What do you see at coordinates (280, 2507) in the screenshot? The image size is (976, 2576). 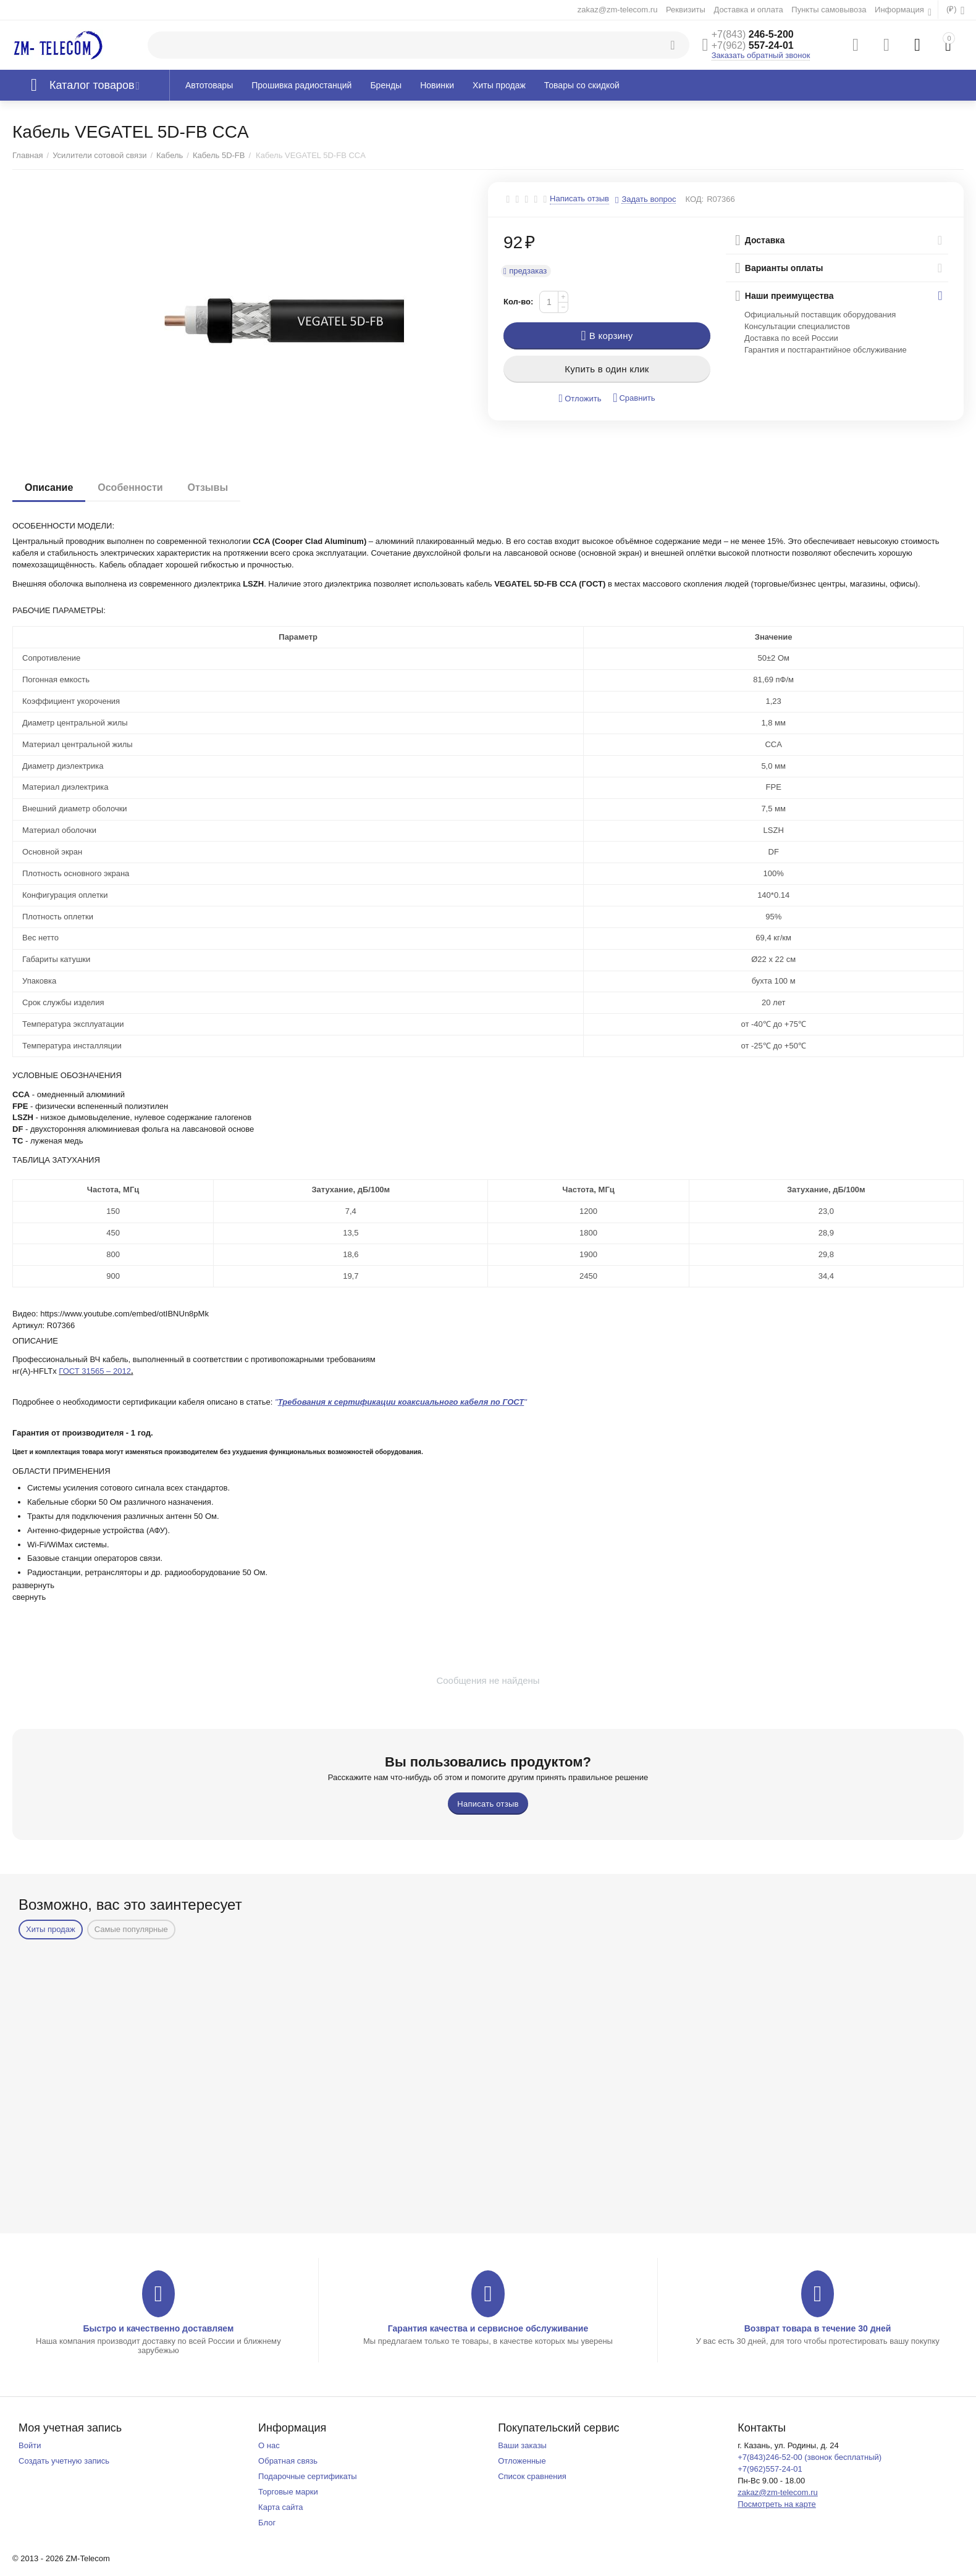 I see `Карта сайта` at bounding box center [280, 2507].